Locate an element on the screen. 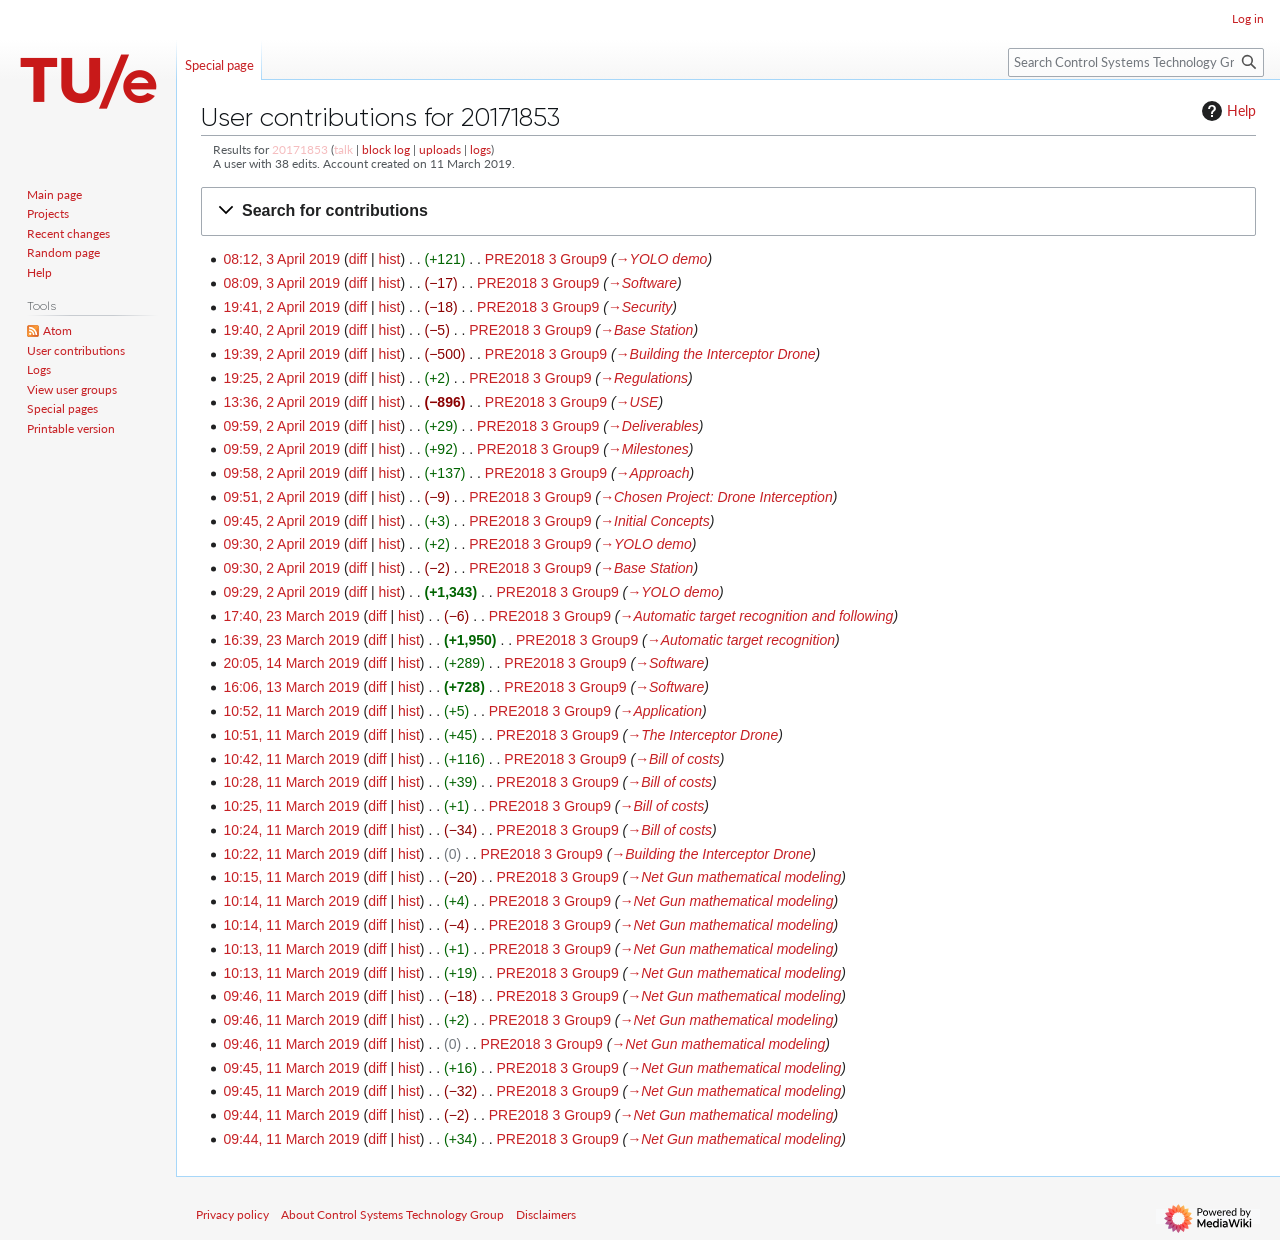  20:05, 14 March 2019 is located at coordinates (291, 663).